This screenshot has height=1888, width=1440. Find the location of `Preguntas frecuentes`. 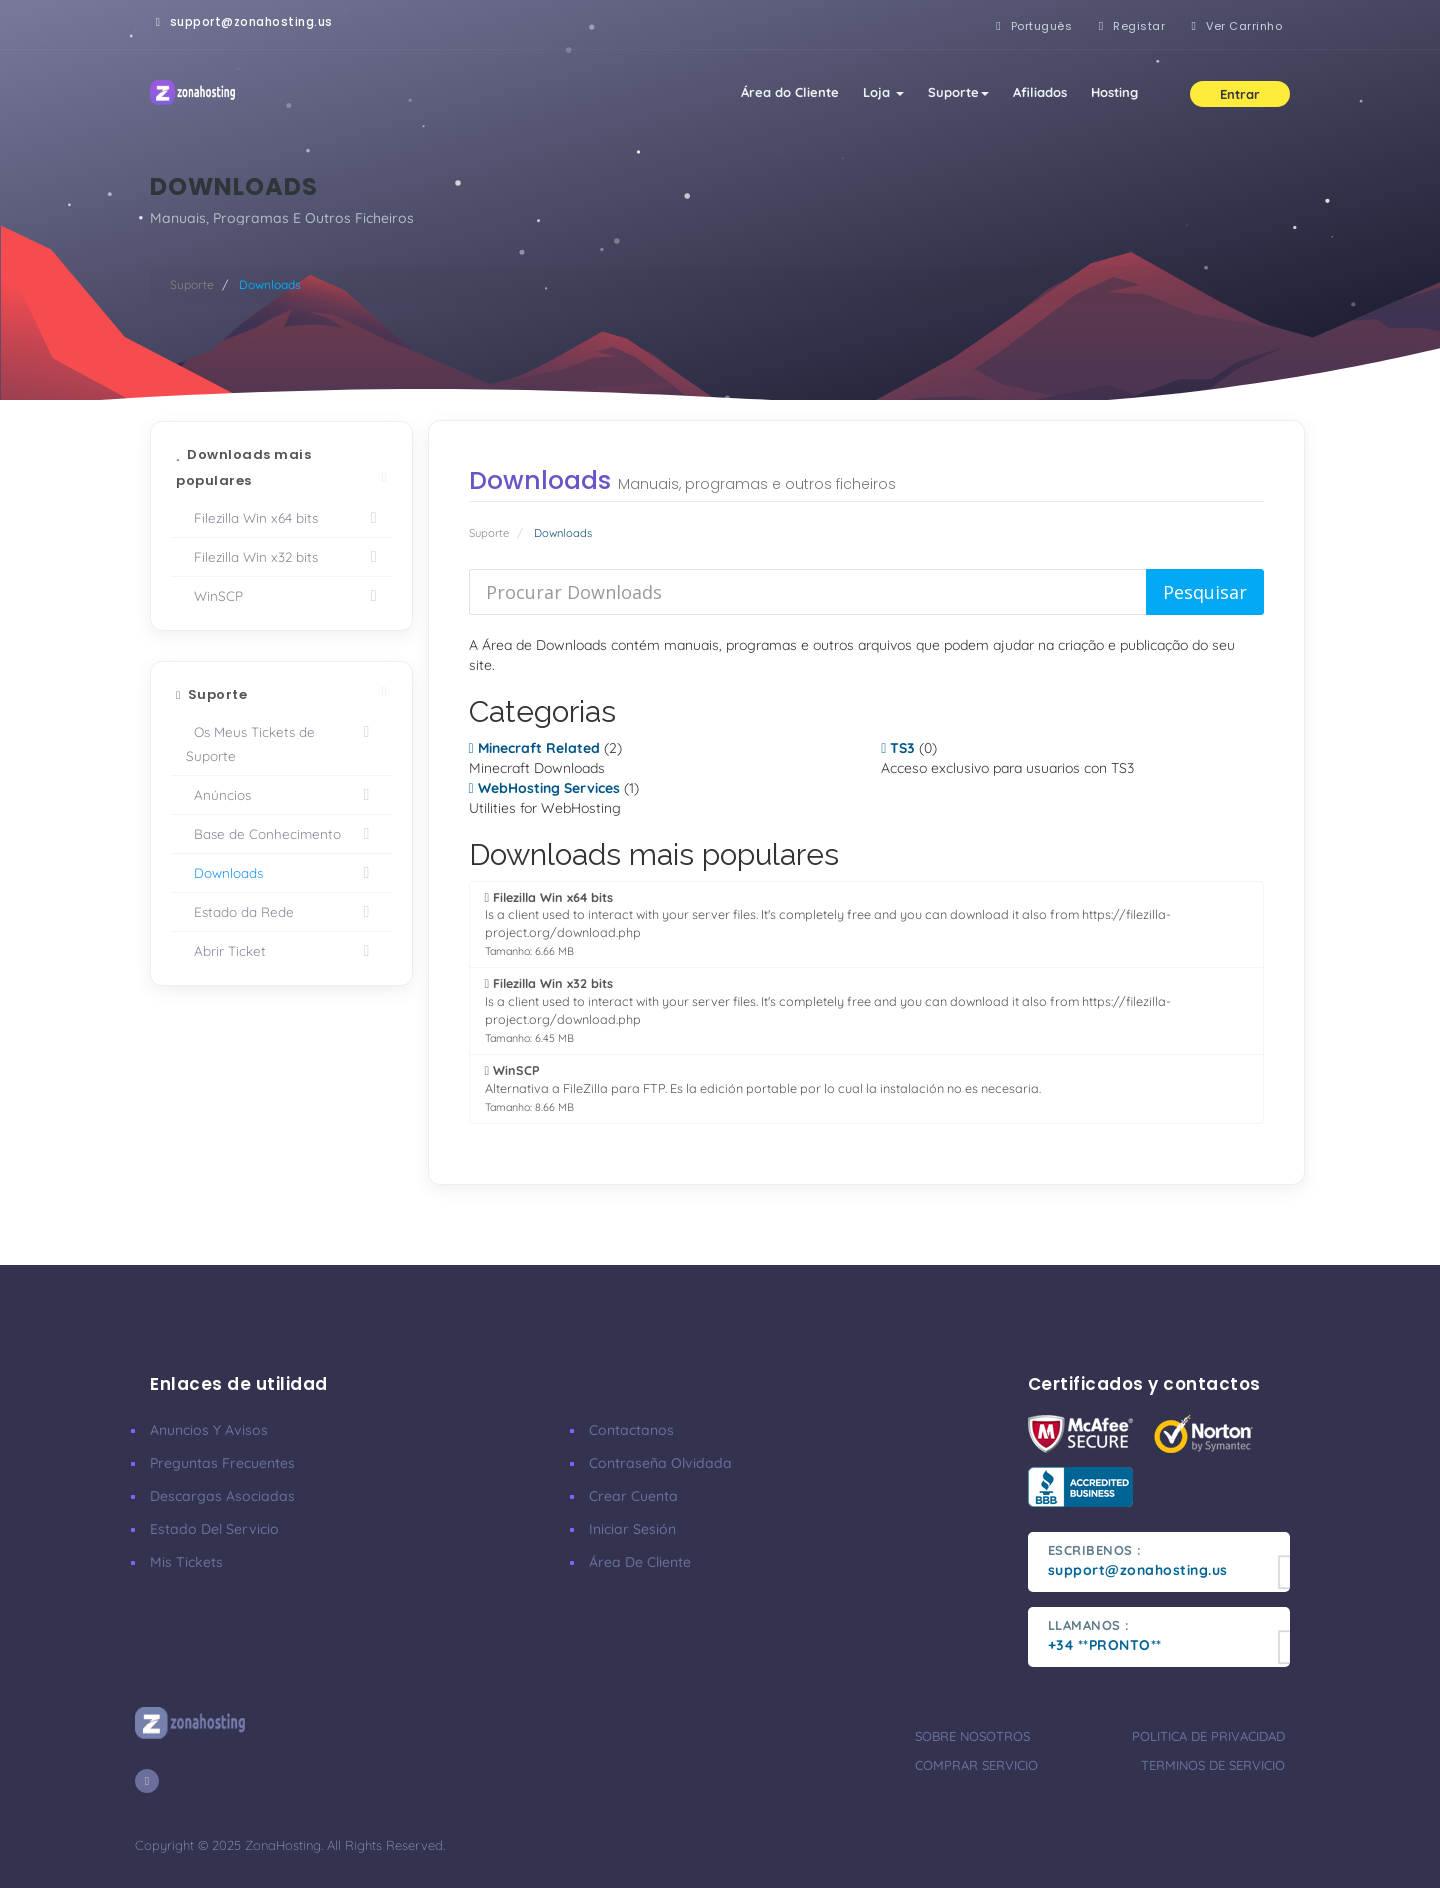

Preguntas frecuentes is located at coordinates (222, 1463).